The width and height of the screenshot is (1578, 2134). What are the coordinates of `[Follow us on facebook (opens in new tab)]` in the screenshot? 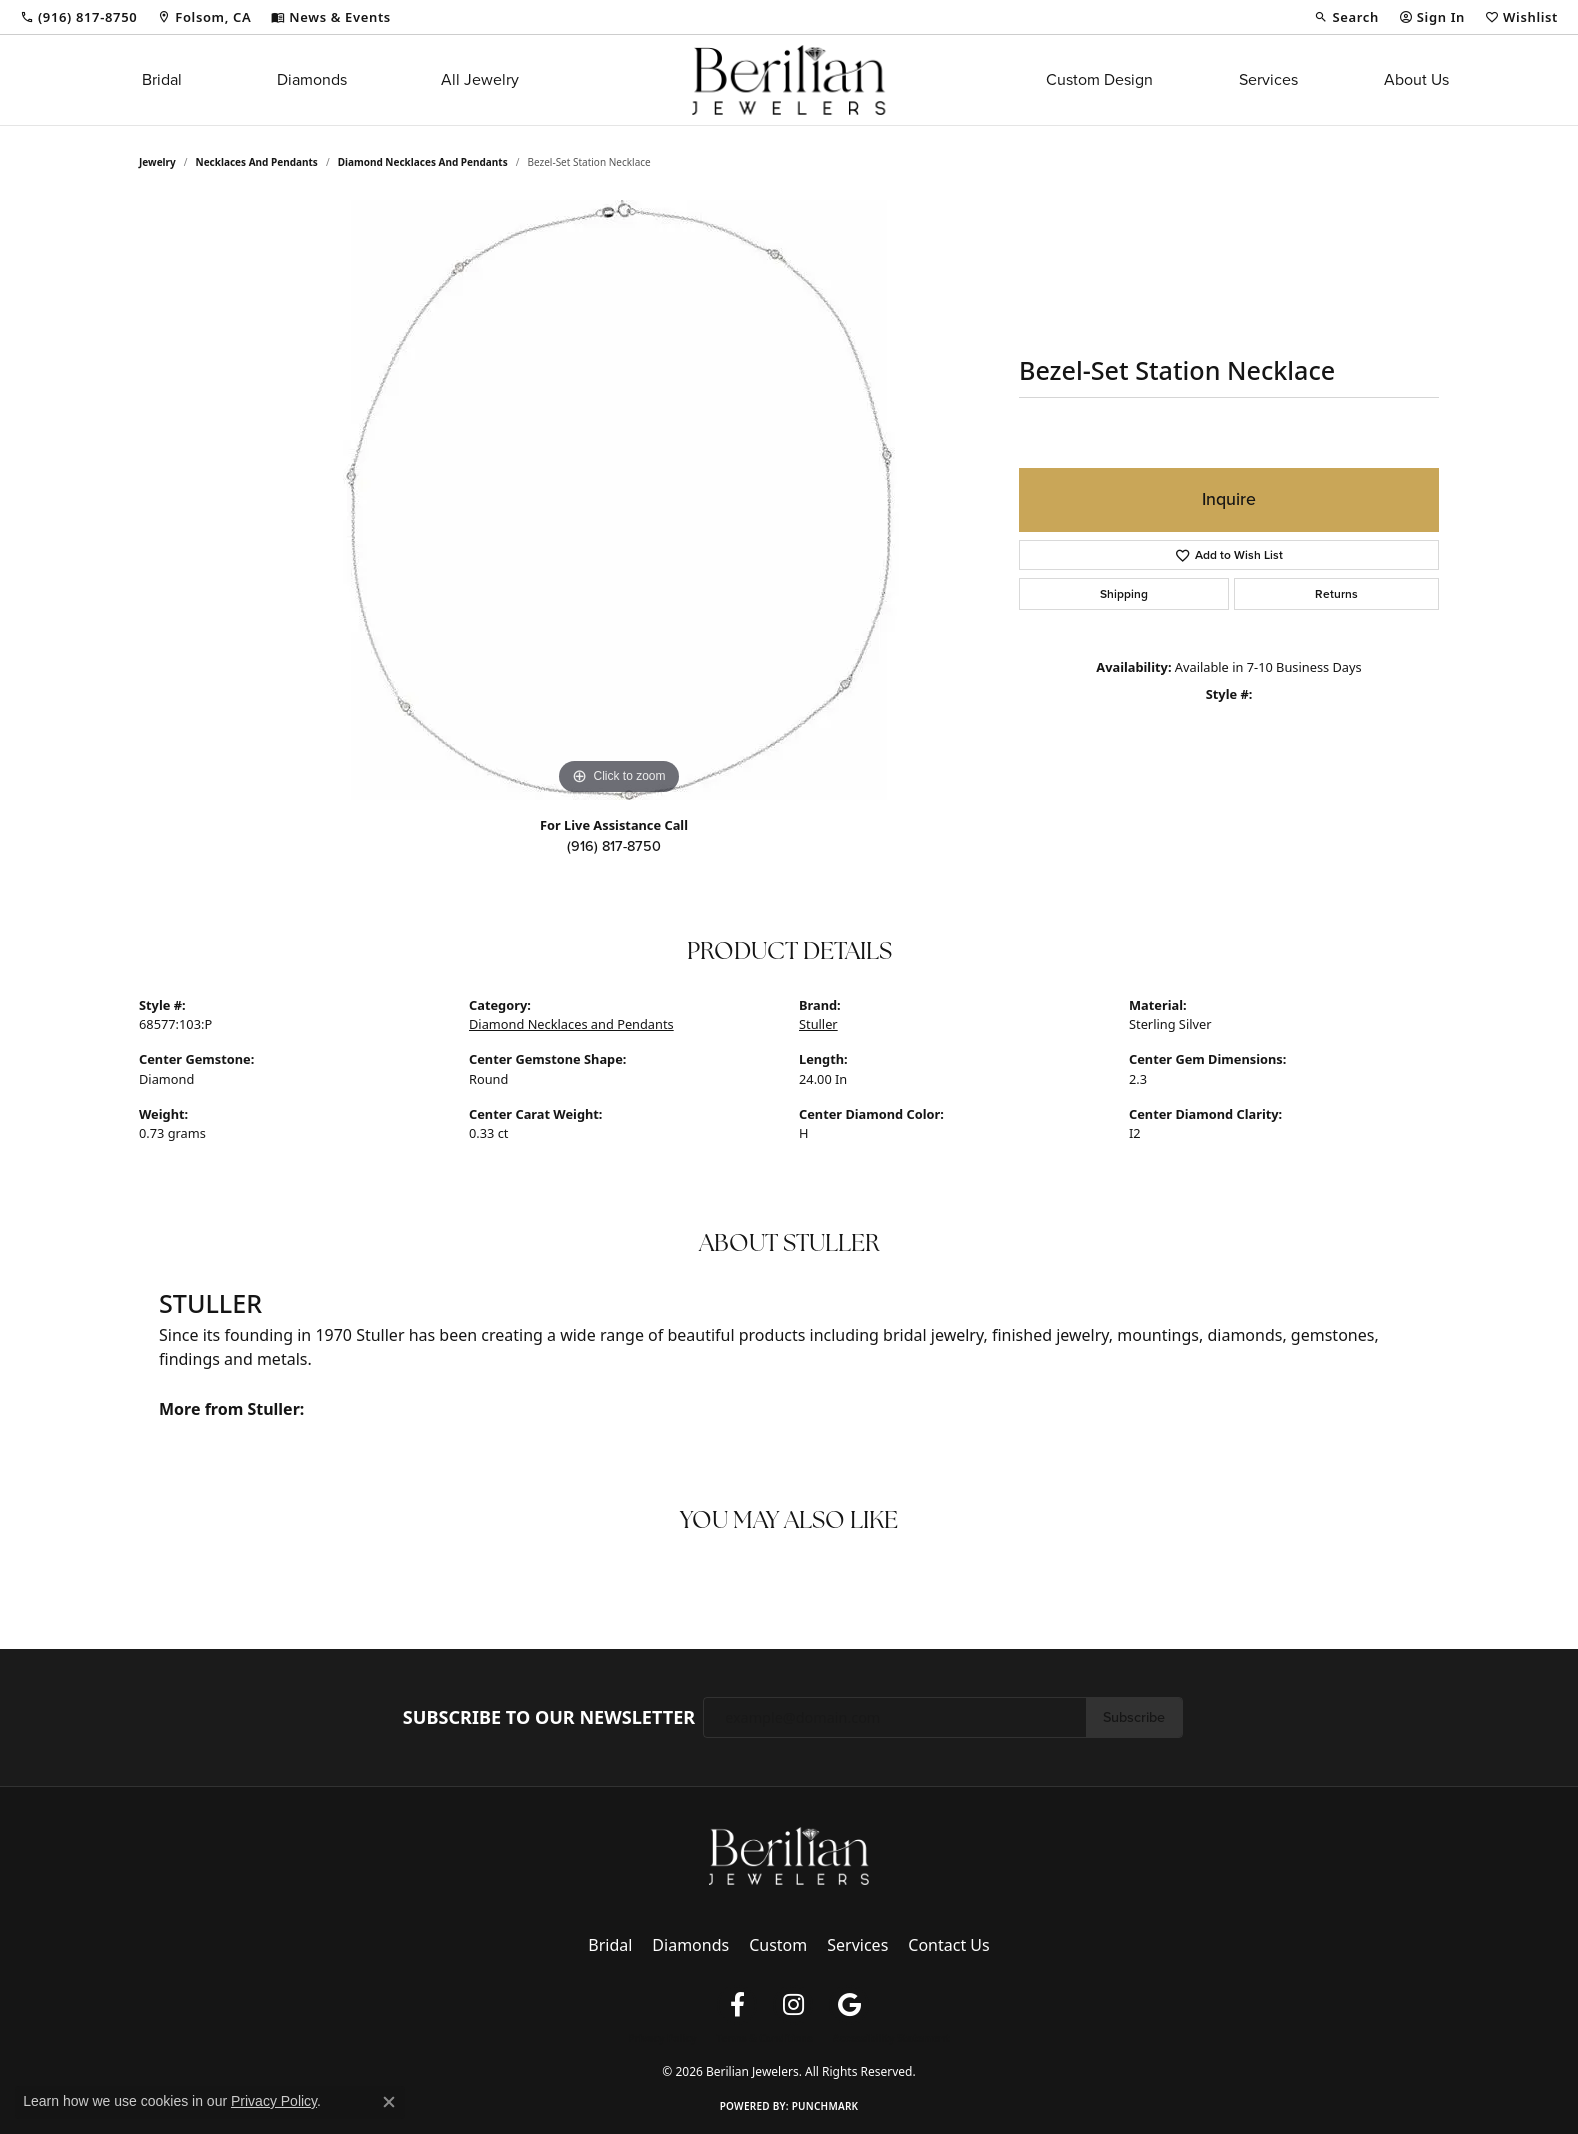 It's located at (737, 2005).